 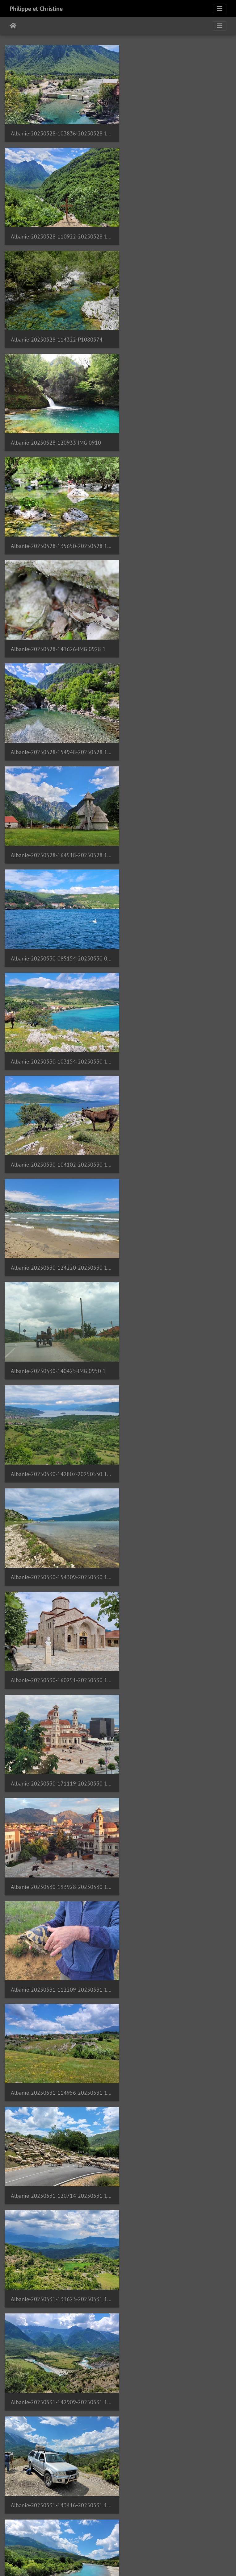 I want to click on Albanie-20250530-142807-20250530 142807, so click(x=177, y=724).